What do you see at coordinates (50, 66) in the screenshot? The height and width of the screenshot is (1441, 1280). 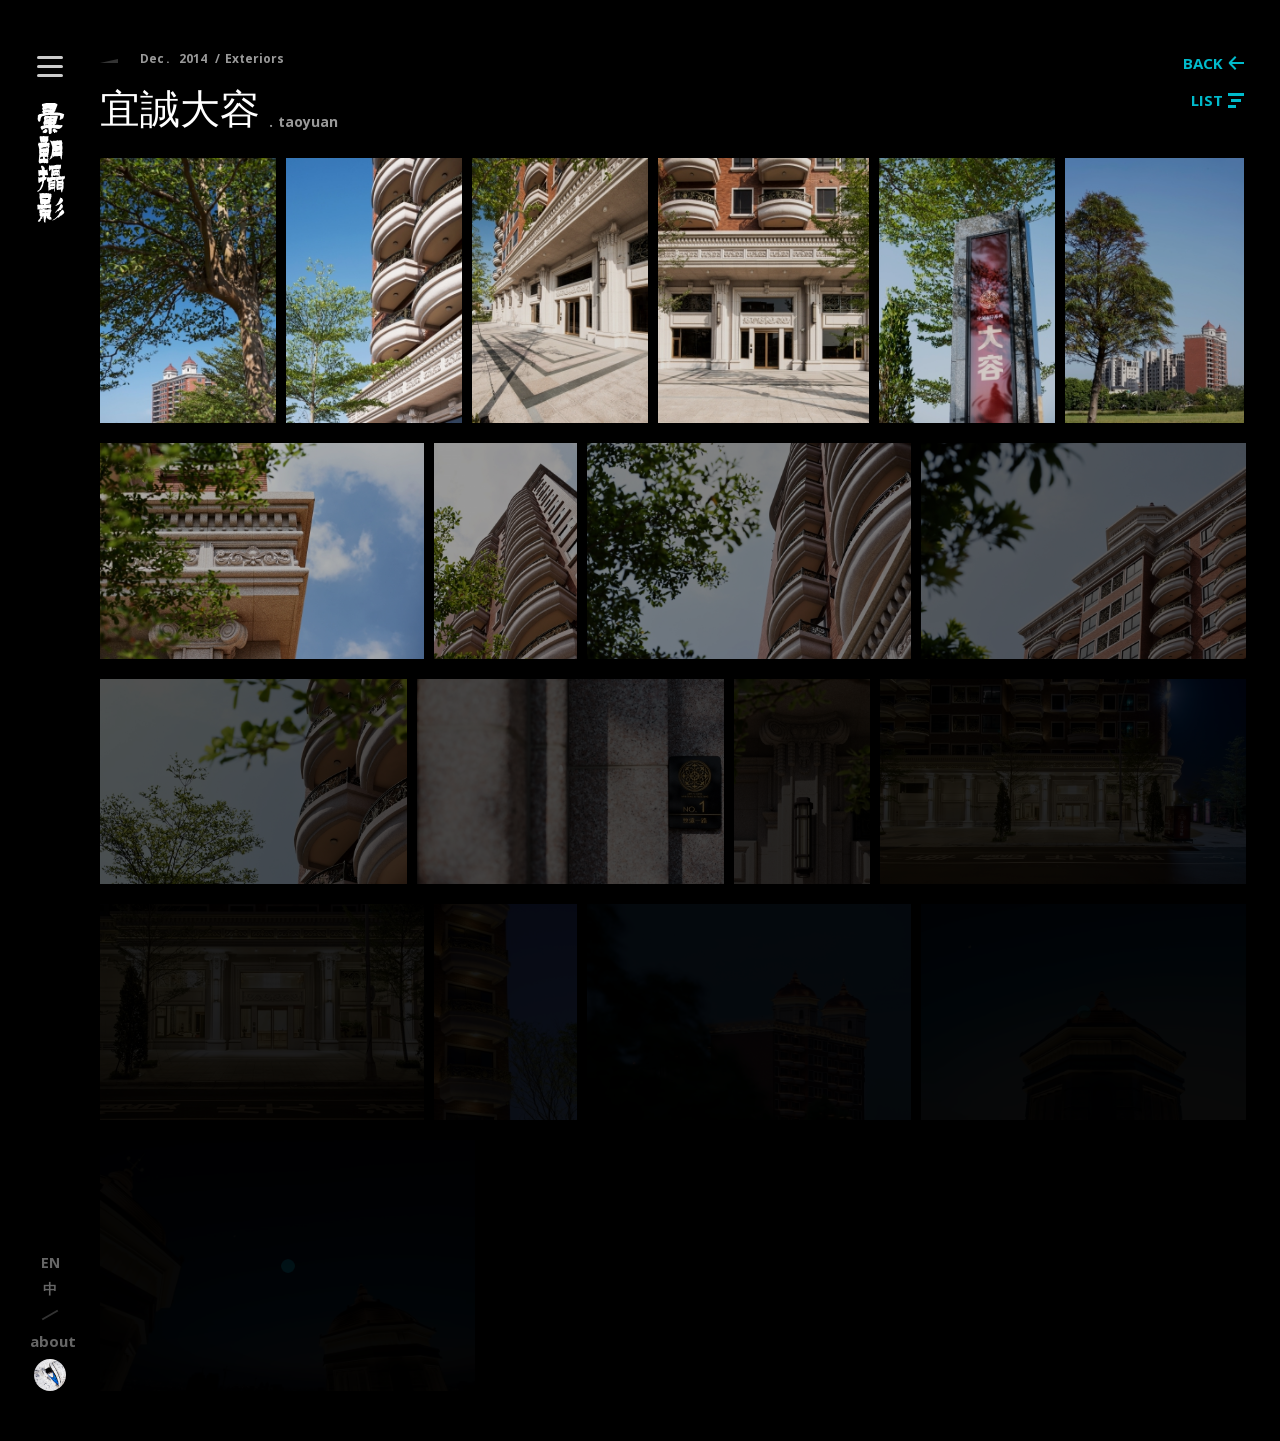 I see `[button]` at bounding box center [50, 66].